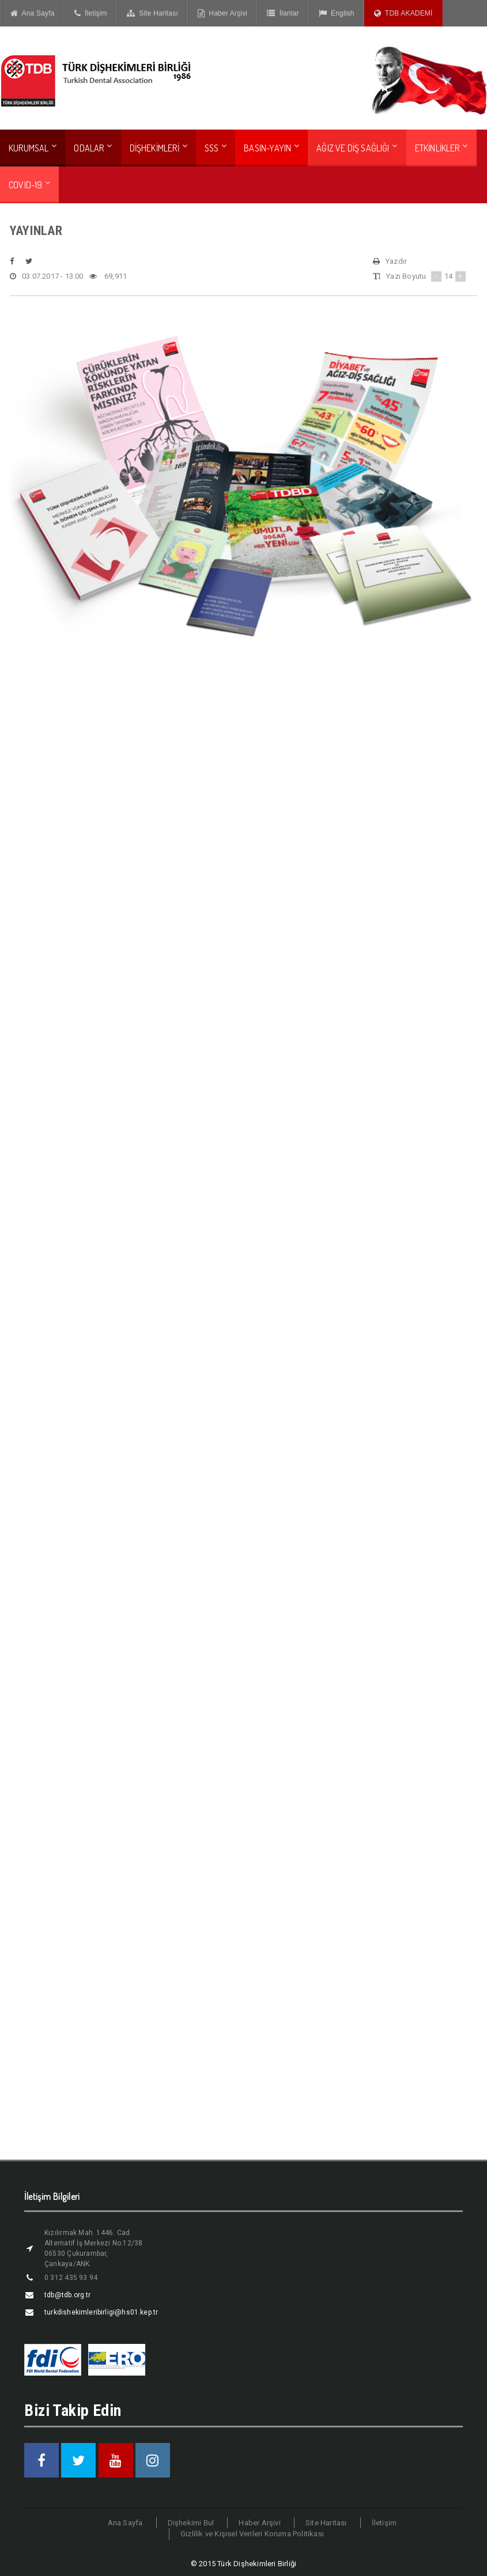  I want to click on İletişim, so click(90, 13).